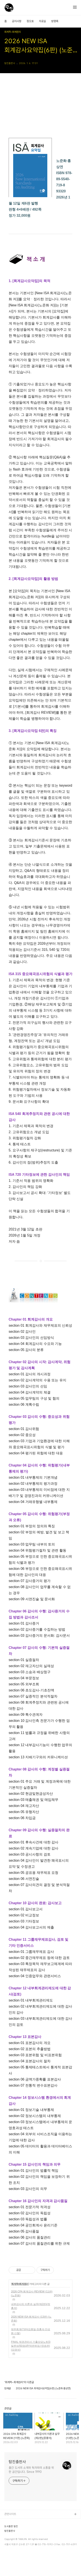 The image size is (81, 2576). What do you see at coordinates (17, 2461) in the screenshot?
I see `탐진출판사` at bounding box center [17, 2461].